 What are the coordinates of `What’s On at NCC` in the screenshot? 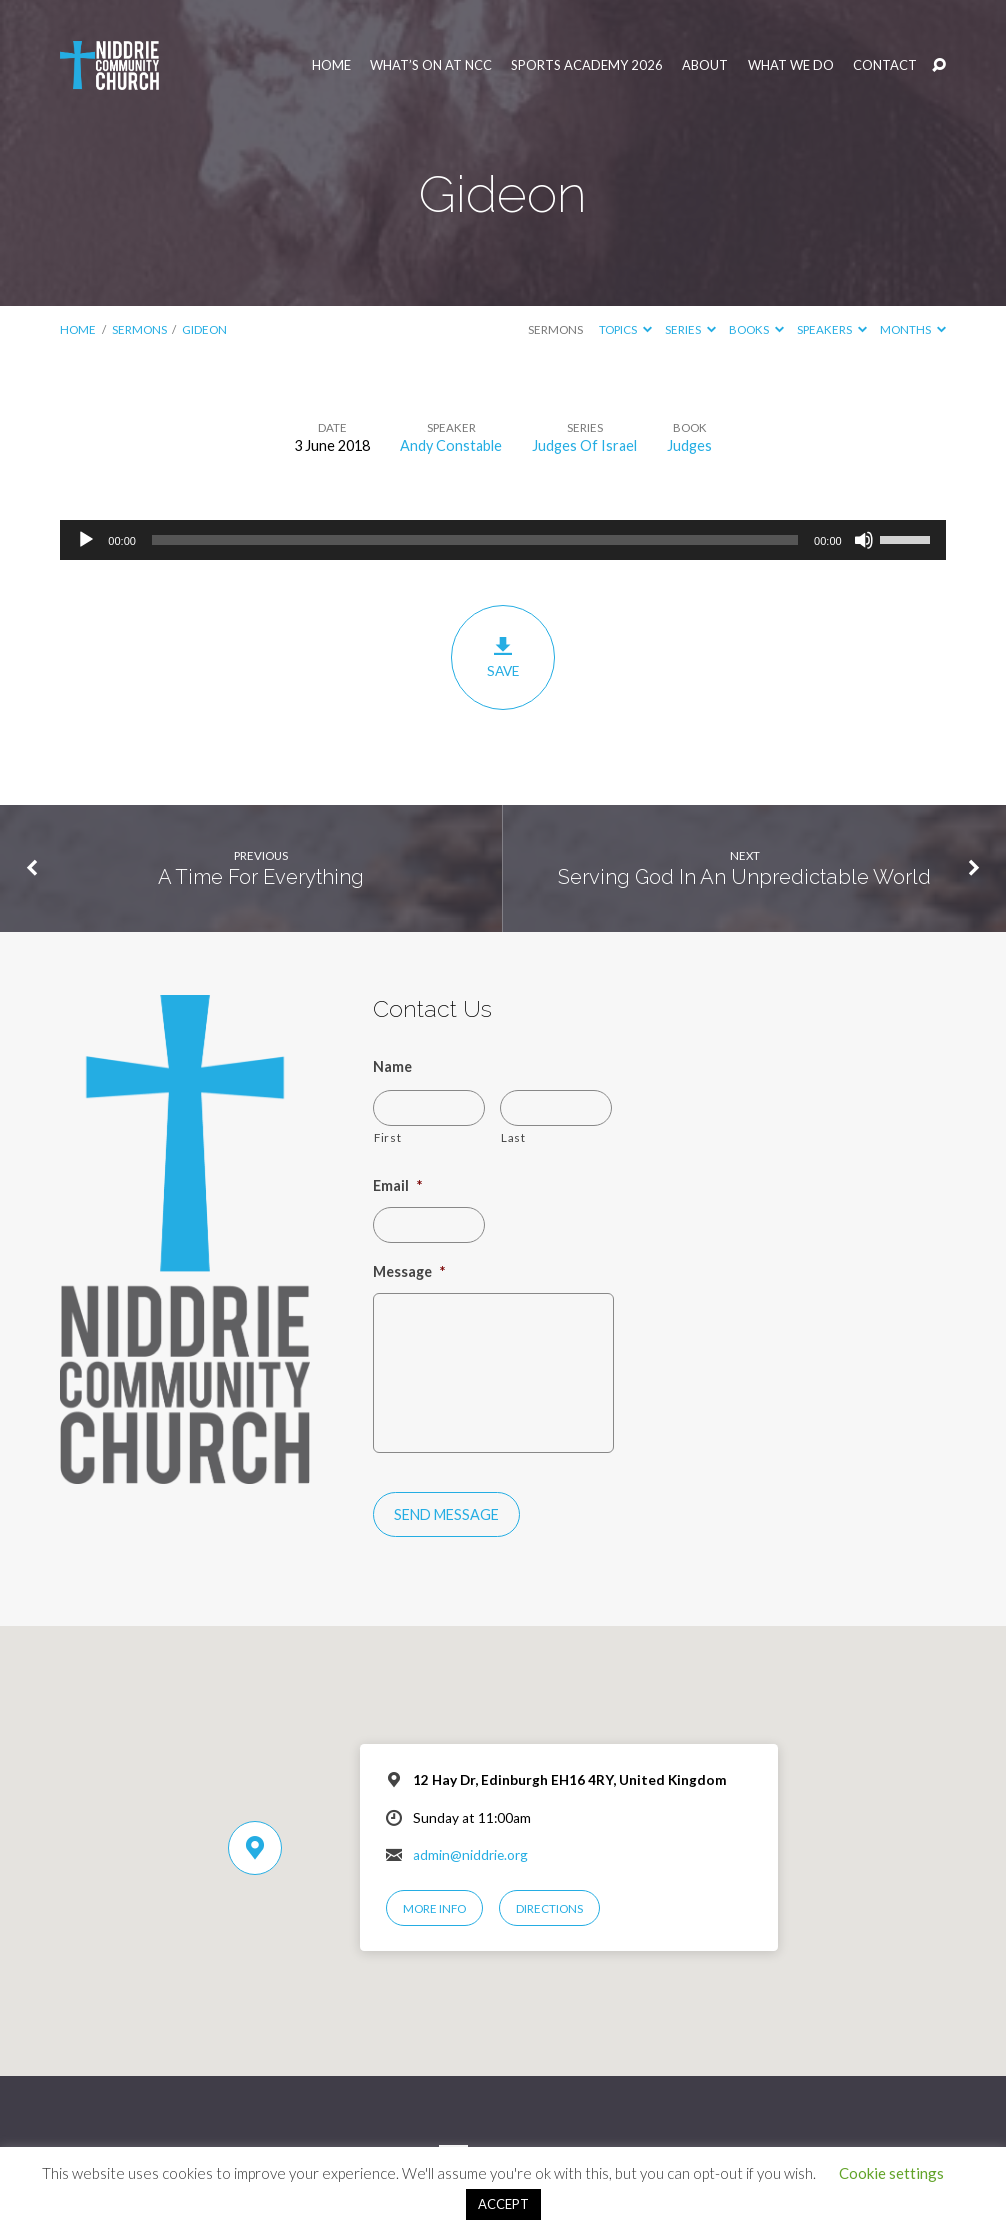 It's located at (431, 65).